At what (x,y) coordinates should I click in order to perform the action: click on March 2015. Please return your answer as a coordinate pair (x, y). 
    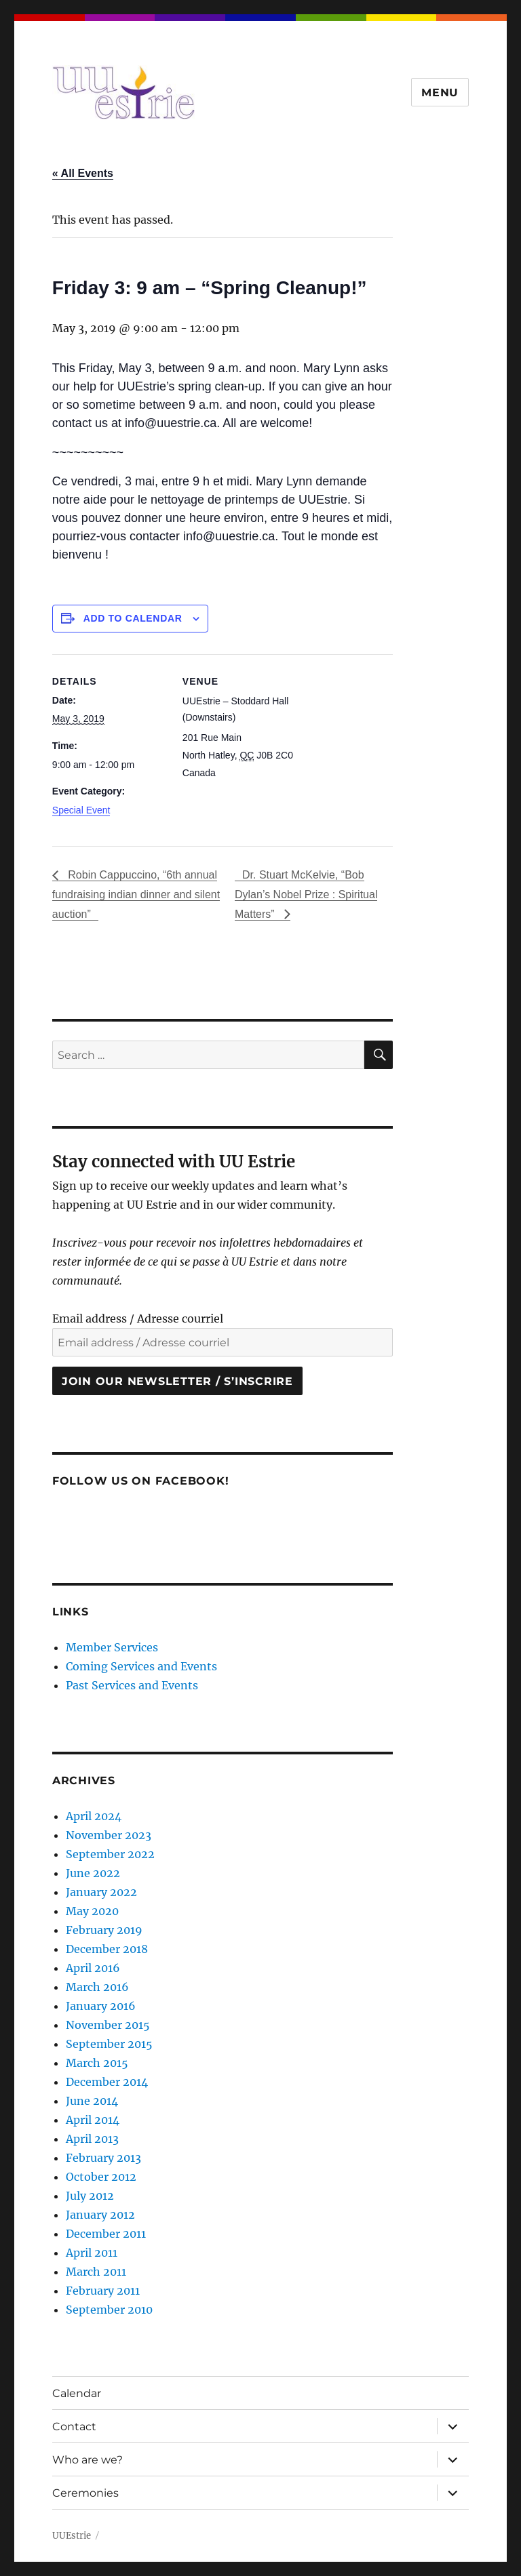
    Looking at the image, I should click on (97, 2063).